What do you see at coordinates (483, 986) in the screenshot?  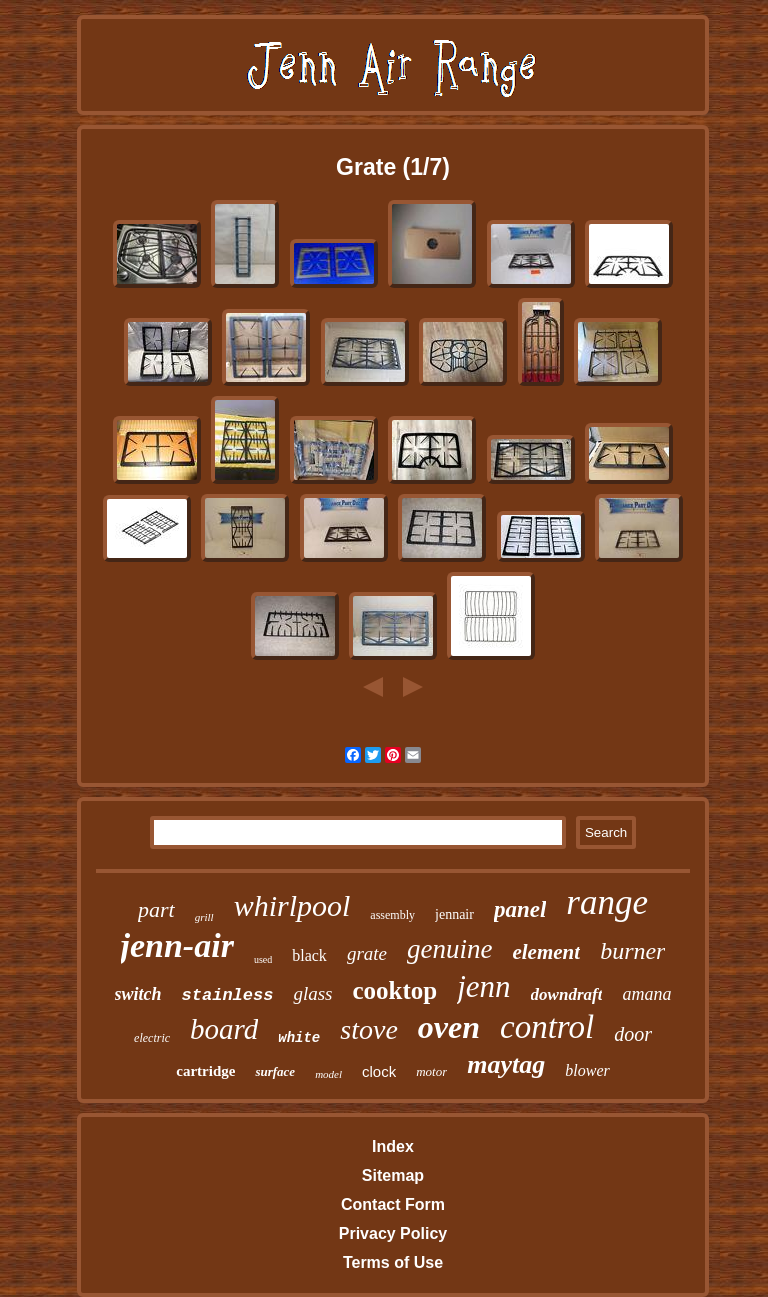 I see `jenn` at bounding box center [483, 986].